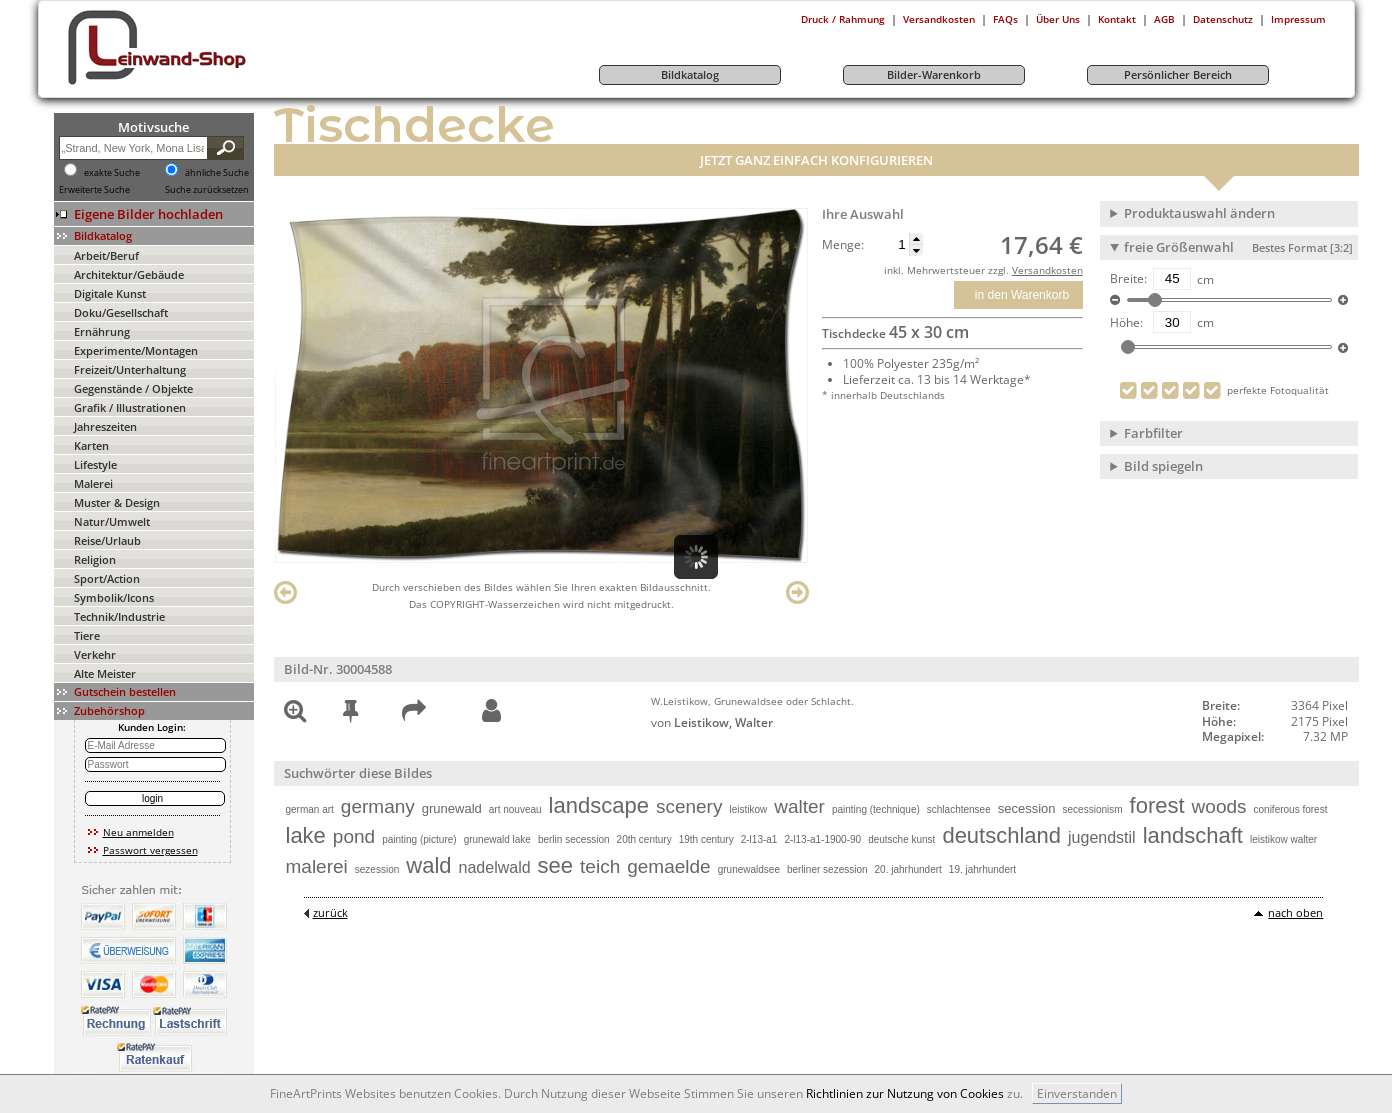 The height and width of the screenshot is (1113, 1392). What do you see at coordinates (1291, 809) in the screenshot?
I see `coniferous forest` at bounding box center [1291, 809].